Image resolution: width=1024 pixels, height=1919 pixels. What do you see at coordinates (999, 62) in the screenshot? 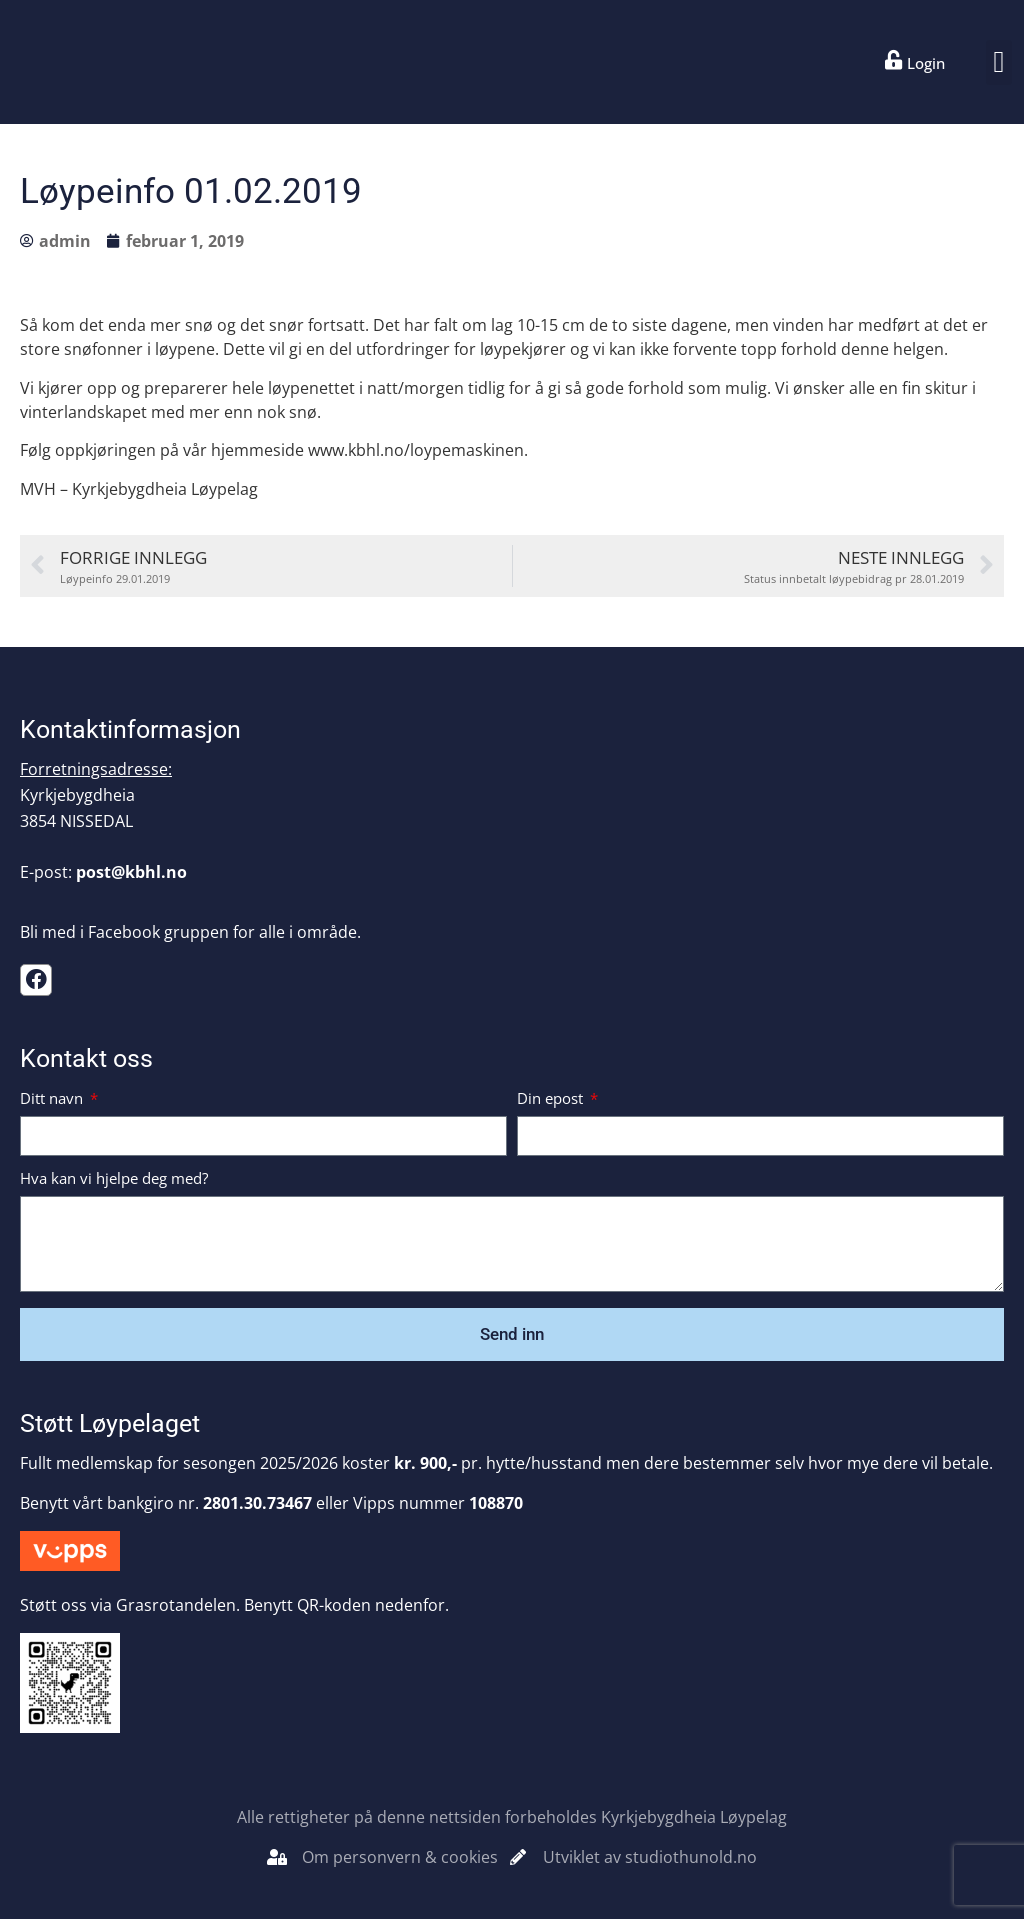
I see `[button]` at bounding box center [999, 62].